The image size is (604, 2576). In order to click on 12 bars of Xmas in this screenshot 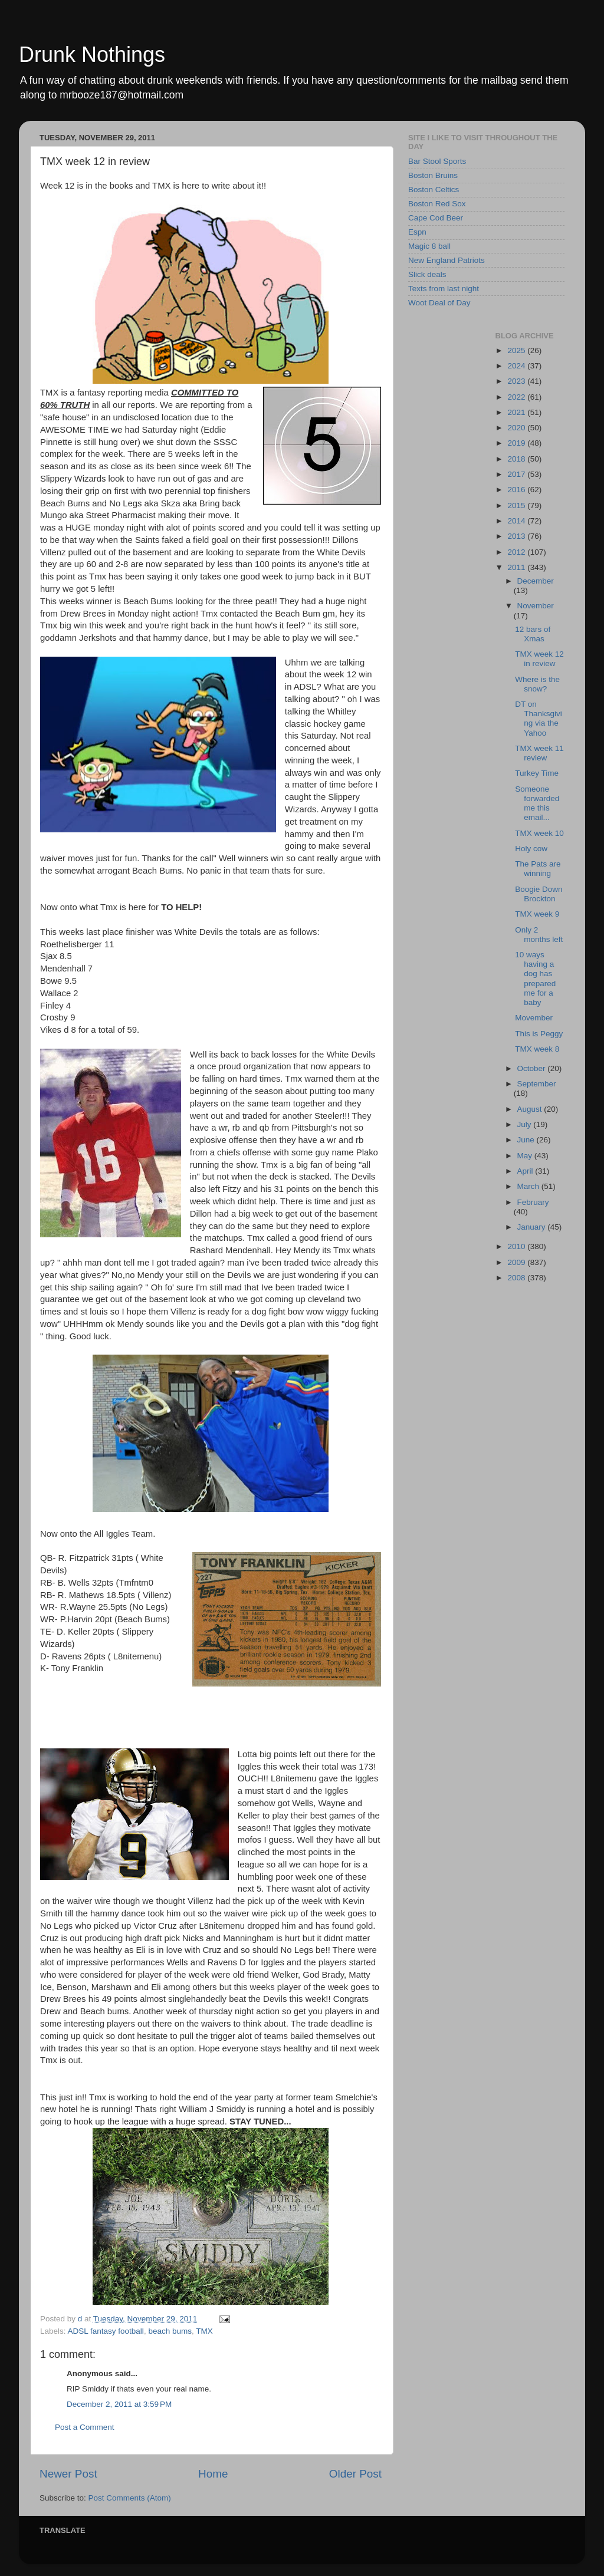, I will do `click(532, 634)`.